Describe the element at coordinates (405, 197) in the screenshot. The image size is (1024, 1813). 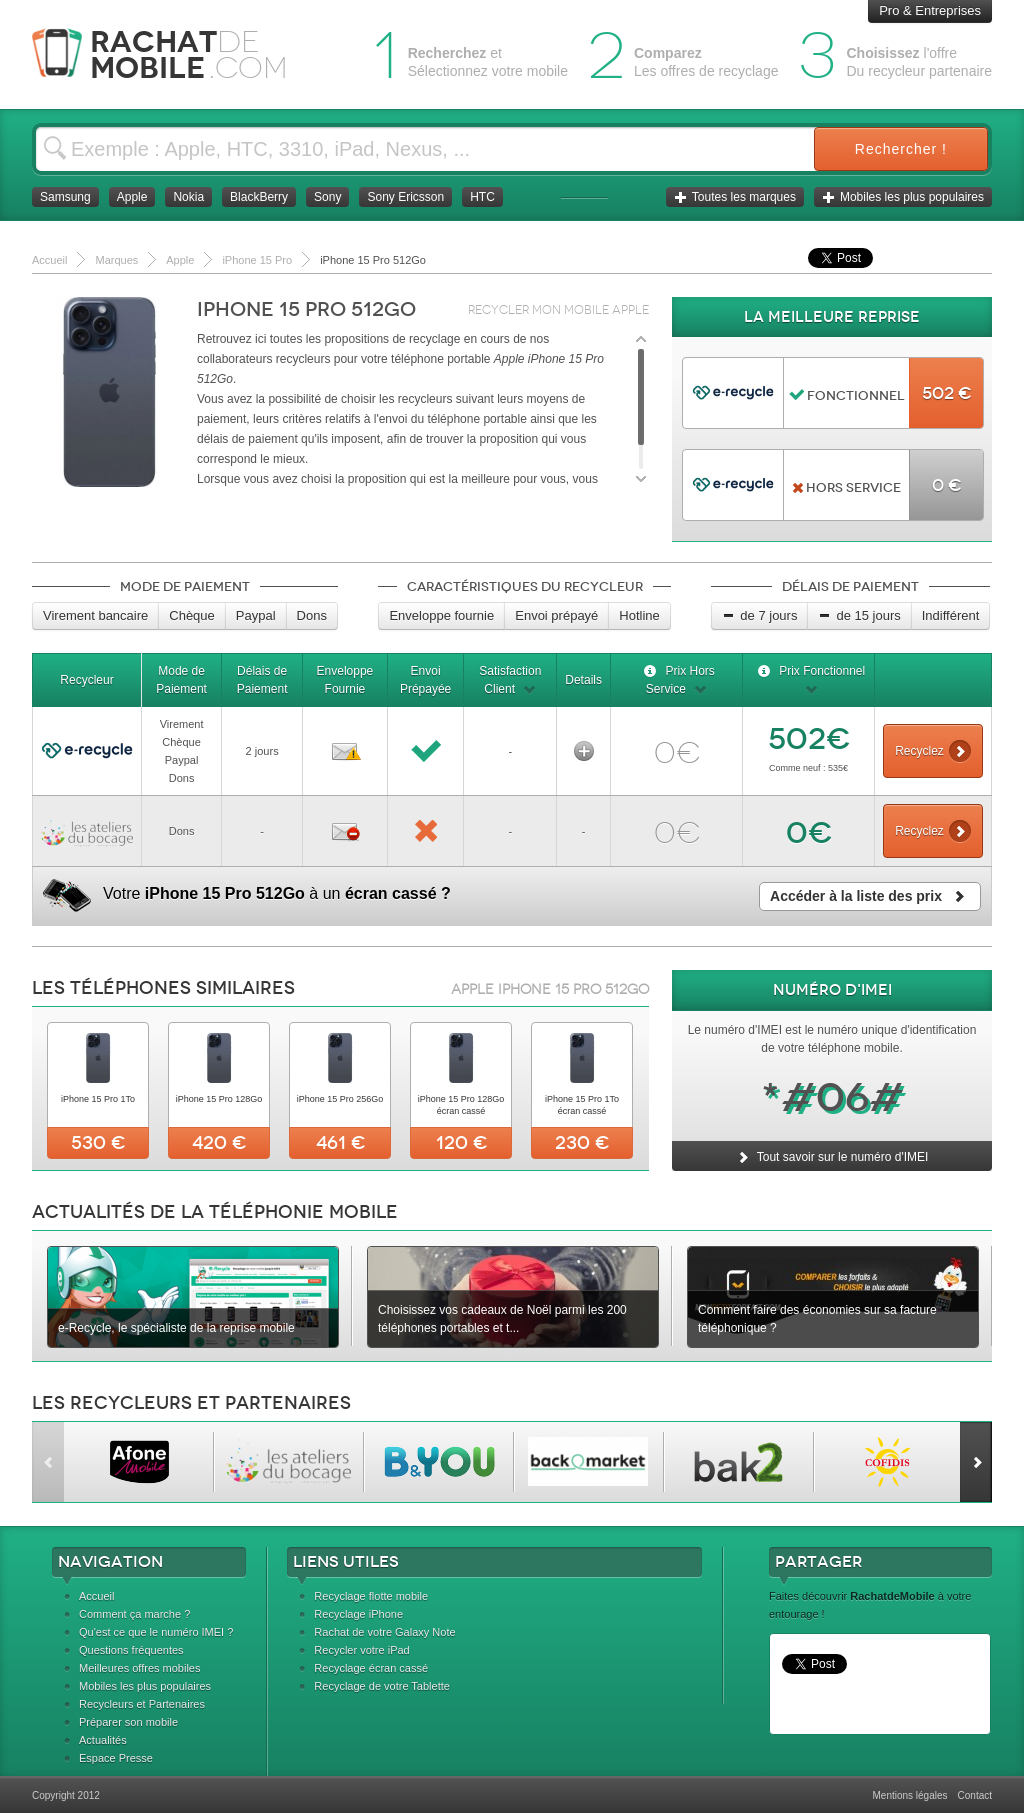
I see `Sony Ericsson` at that location.